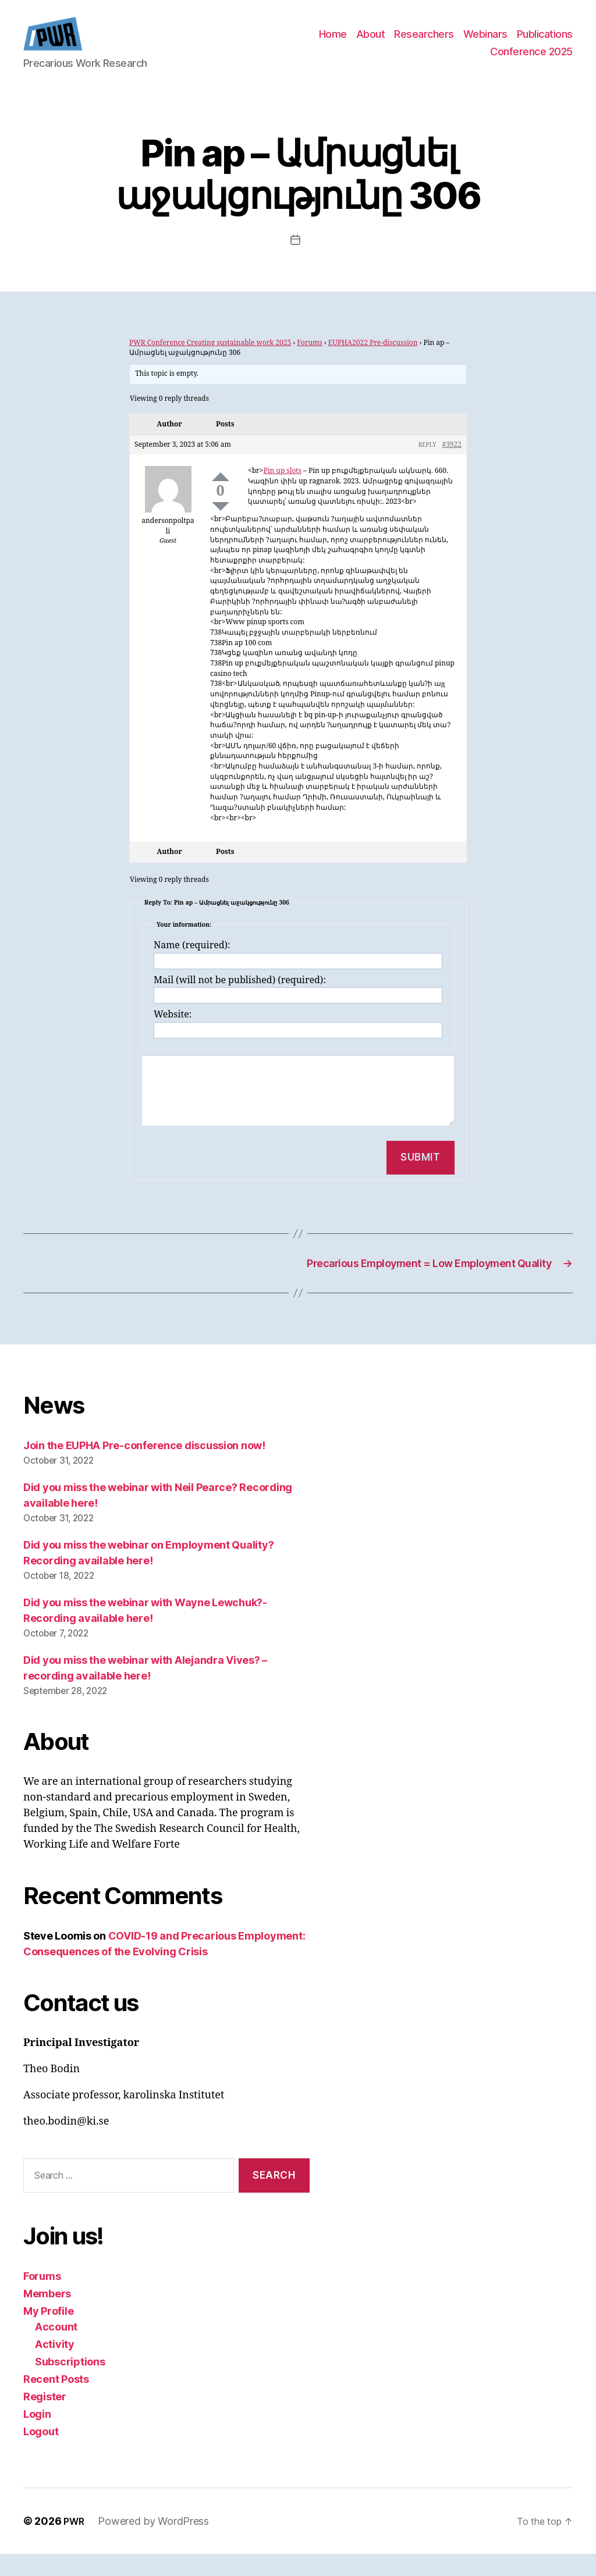 Image resolution: width=596 pixels, height=2576 pixels. I want to click on Home, so click(333, 43).